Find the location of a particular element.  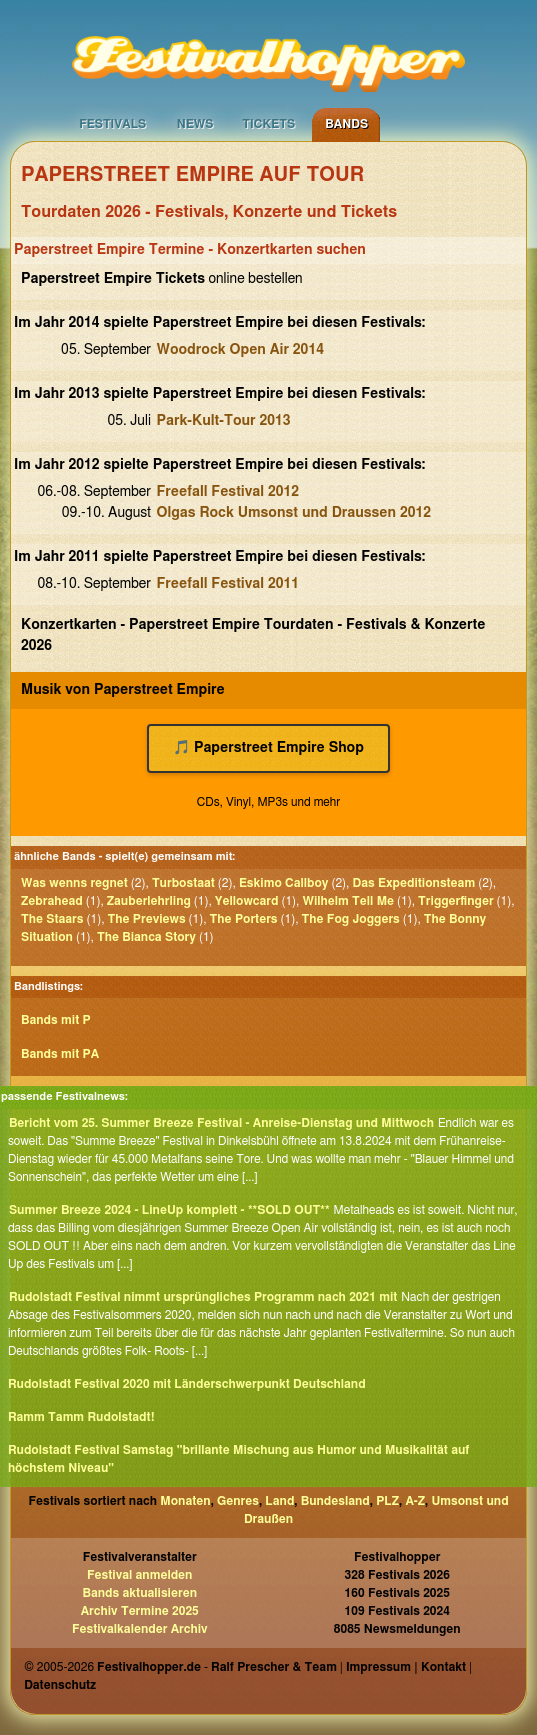

PLZ is located at coordinates (387, 1501).